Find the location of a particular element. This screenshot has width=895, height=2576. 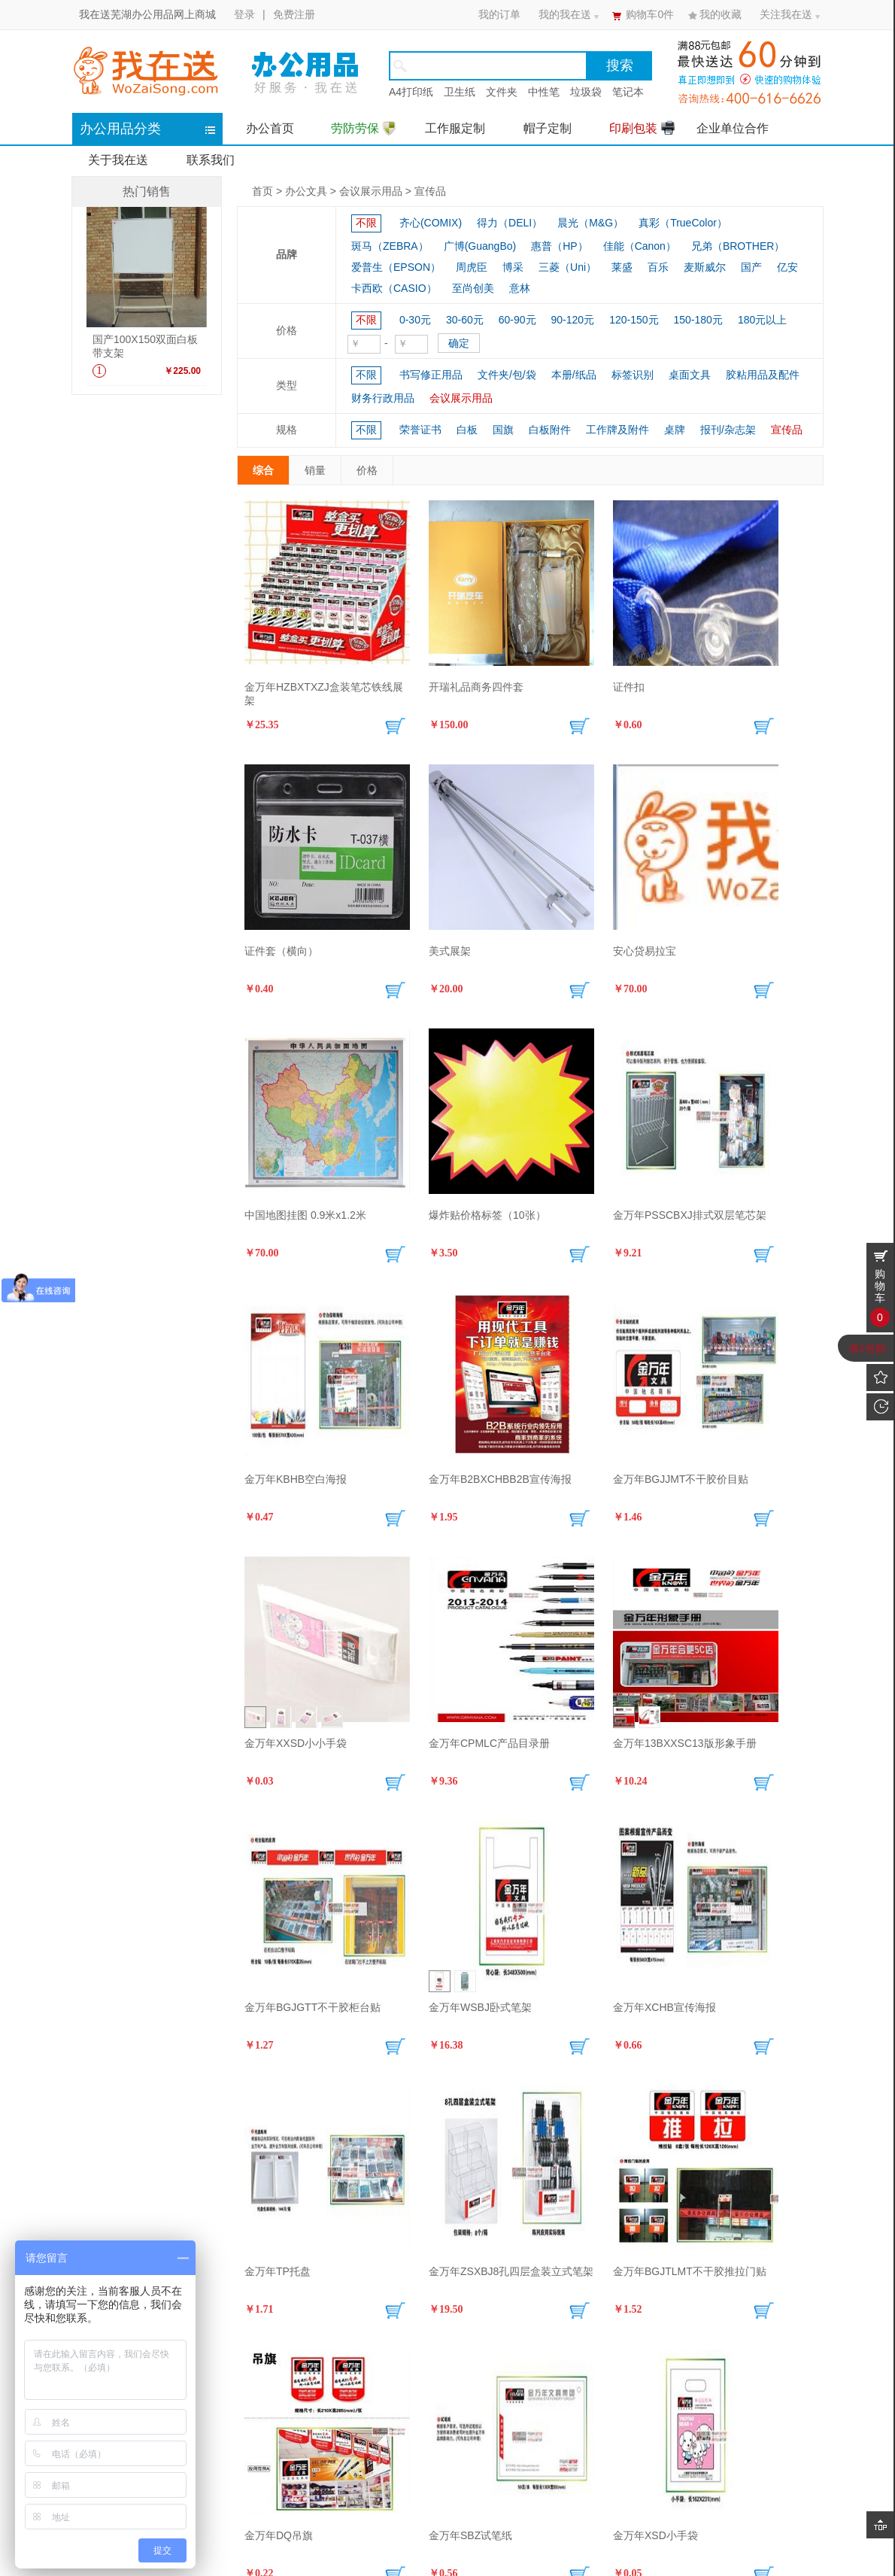

30-60元 is located at coordinates (465, 320).